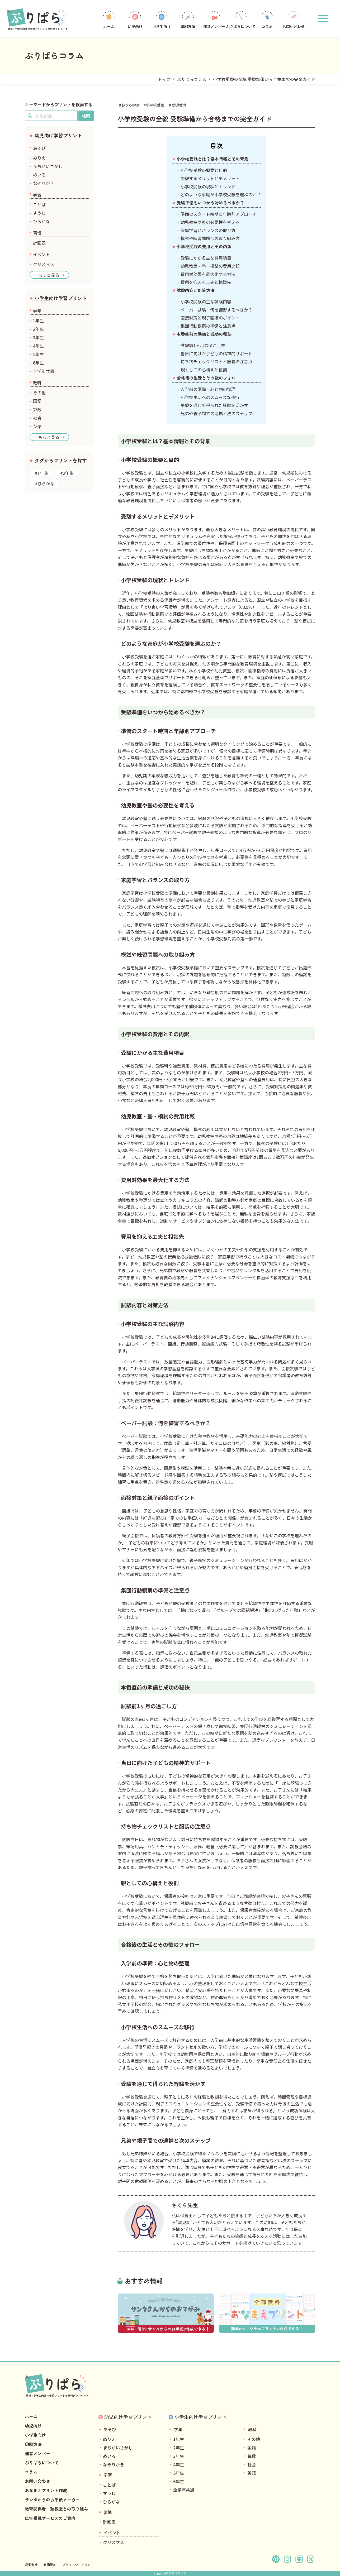 This screenshot has width=340, height=2576. What do you see at coordinates (38, 354) in the screenshot?
I see `5年生` at bounding box center [38, 354].